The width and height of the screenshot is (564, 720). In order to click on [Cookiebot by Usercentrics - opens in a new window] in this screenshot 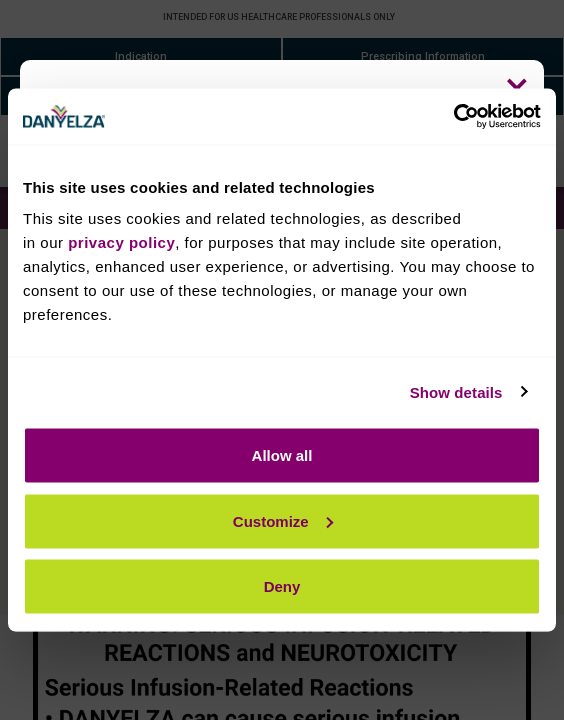, I will do `click(453, 117)`.